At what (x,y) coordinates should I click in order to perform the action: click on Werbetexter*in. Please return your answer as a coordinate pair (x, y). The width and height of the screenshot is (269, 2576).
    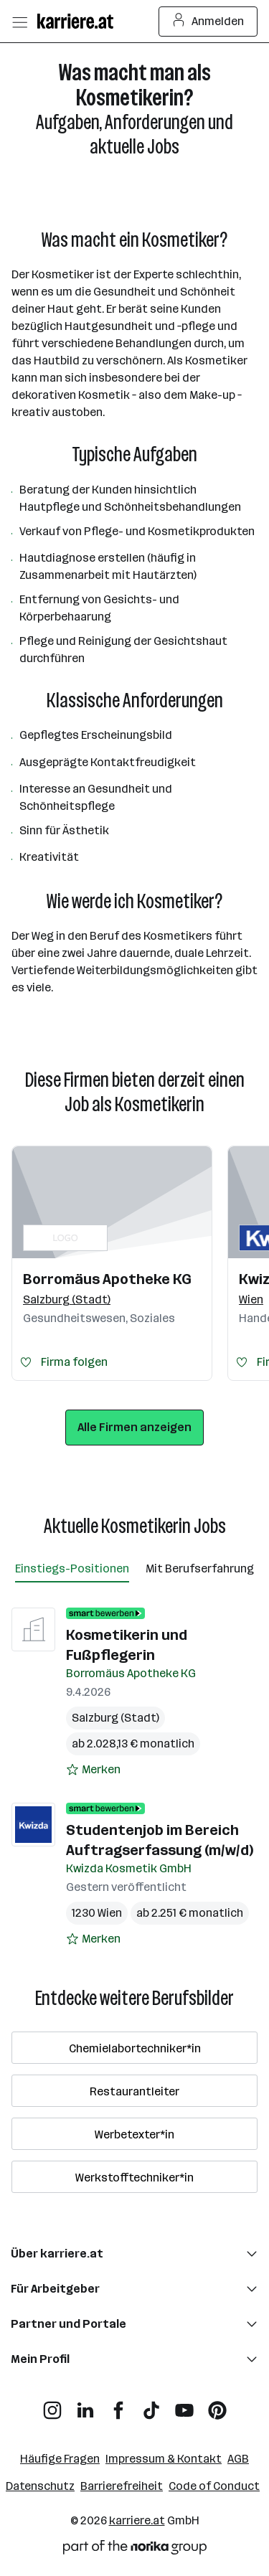
    Looking at the image, I should click on (134, 2134).